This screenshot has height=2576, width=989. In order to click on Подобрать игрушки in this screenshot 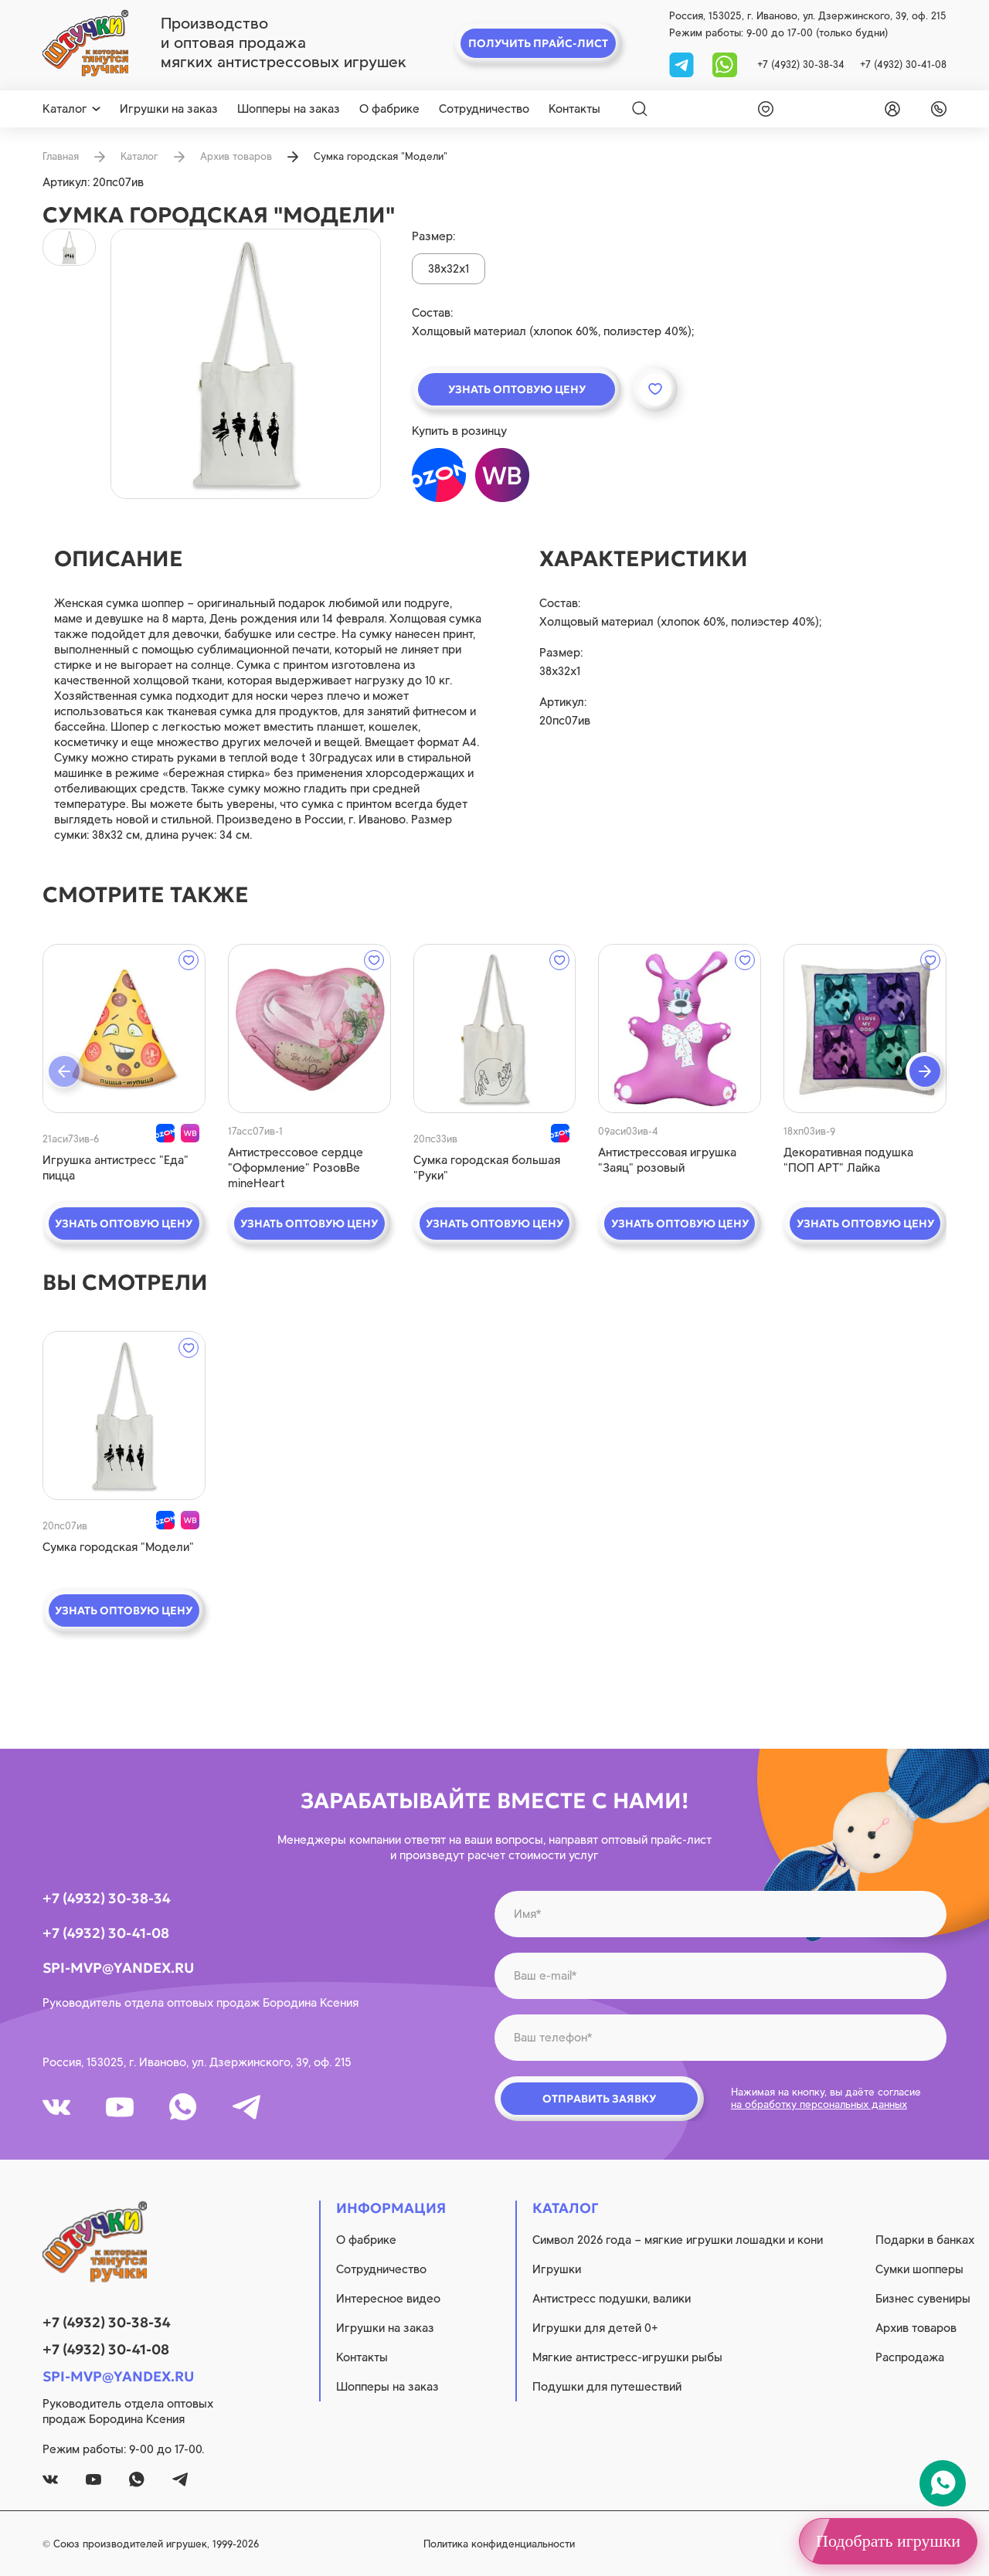, I will do `click(888, 2541)`.